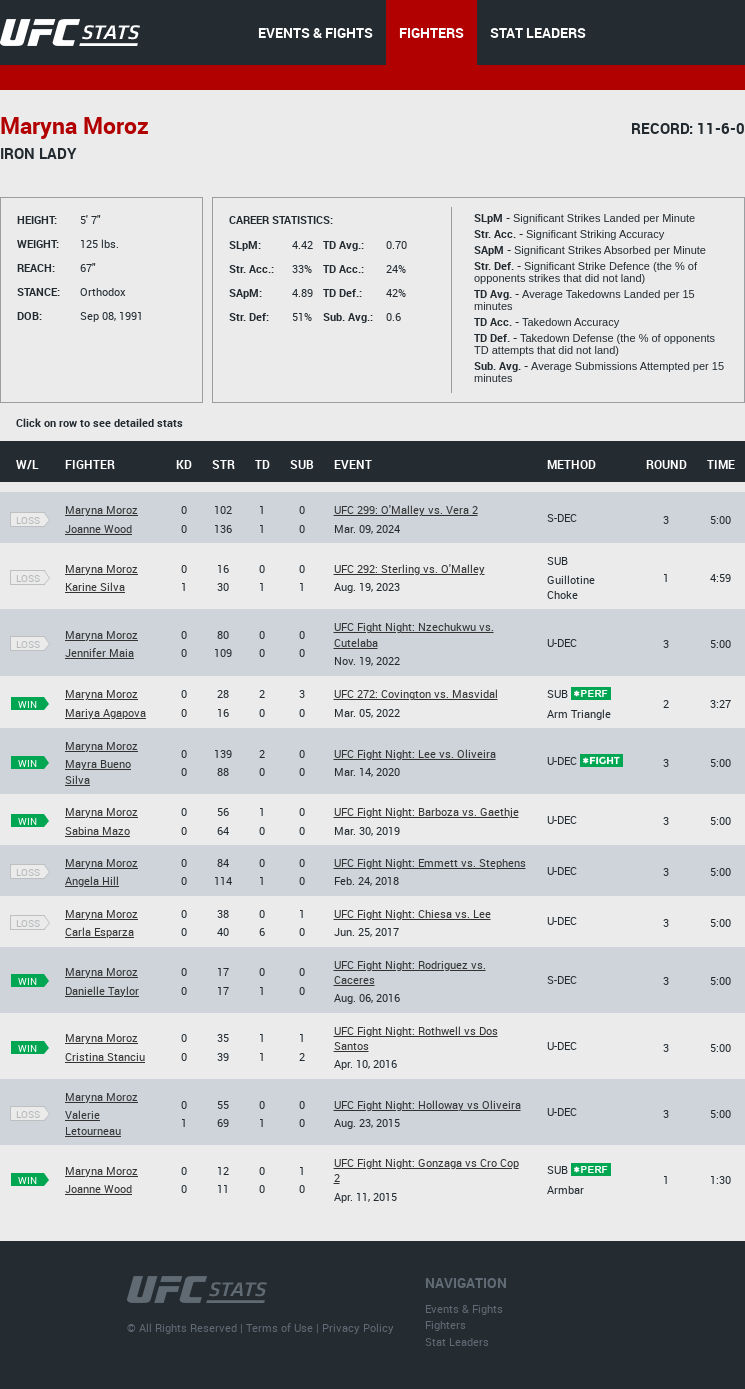 Image resolution: width=745 pixels, height=1389 pixels. What do you see at coordinates (406, 509) in the screenshot?
I see `UFC 299: O'Malley vs. Vera 2` at bounding box center [406, 509].